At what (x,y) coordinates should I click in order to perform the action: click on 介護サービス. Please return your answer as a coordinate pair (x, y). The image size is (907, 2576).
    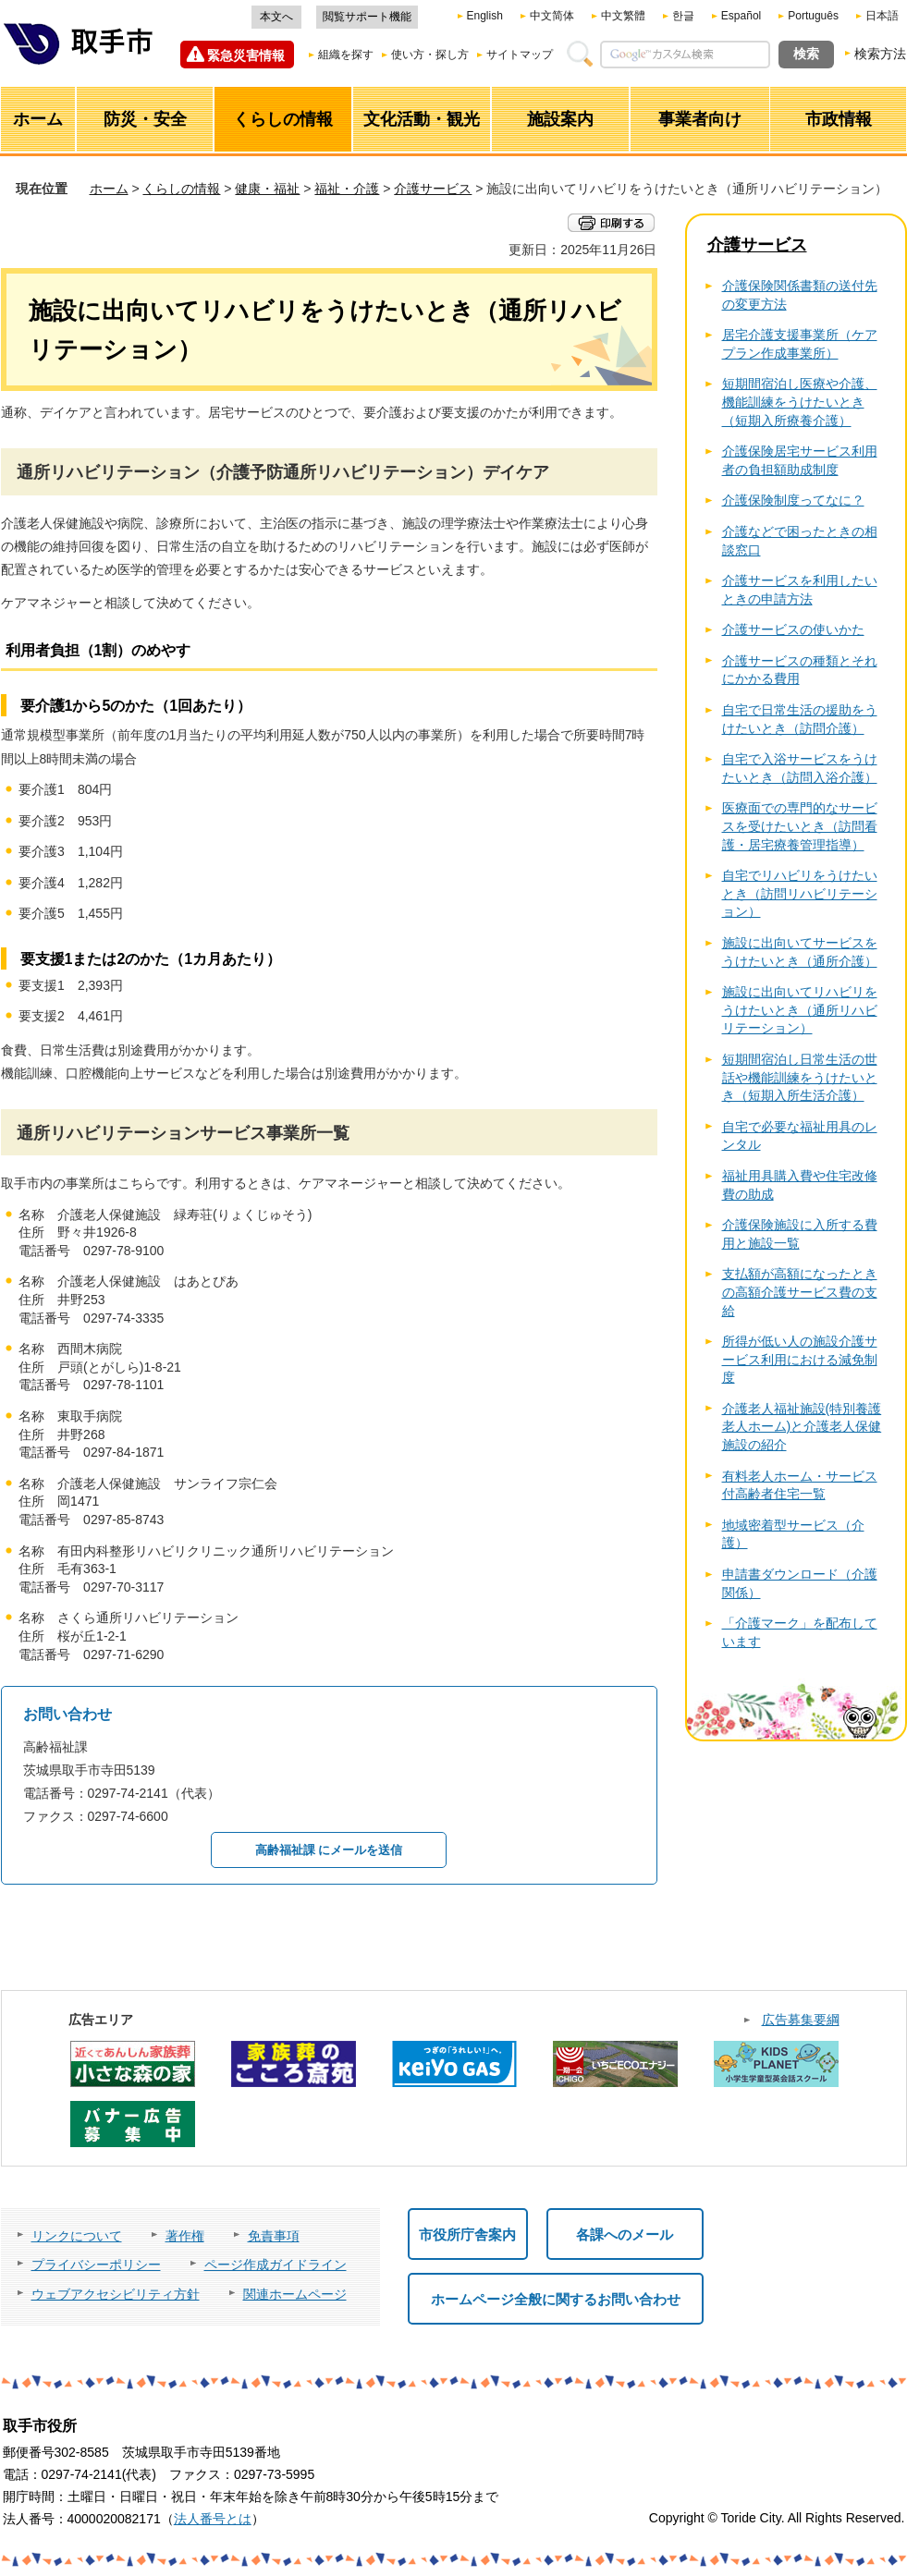
    Looking at the image, I should click on (433, 188).